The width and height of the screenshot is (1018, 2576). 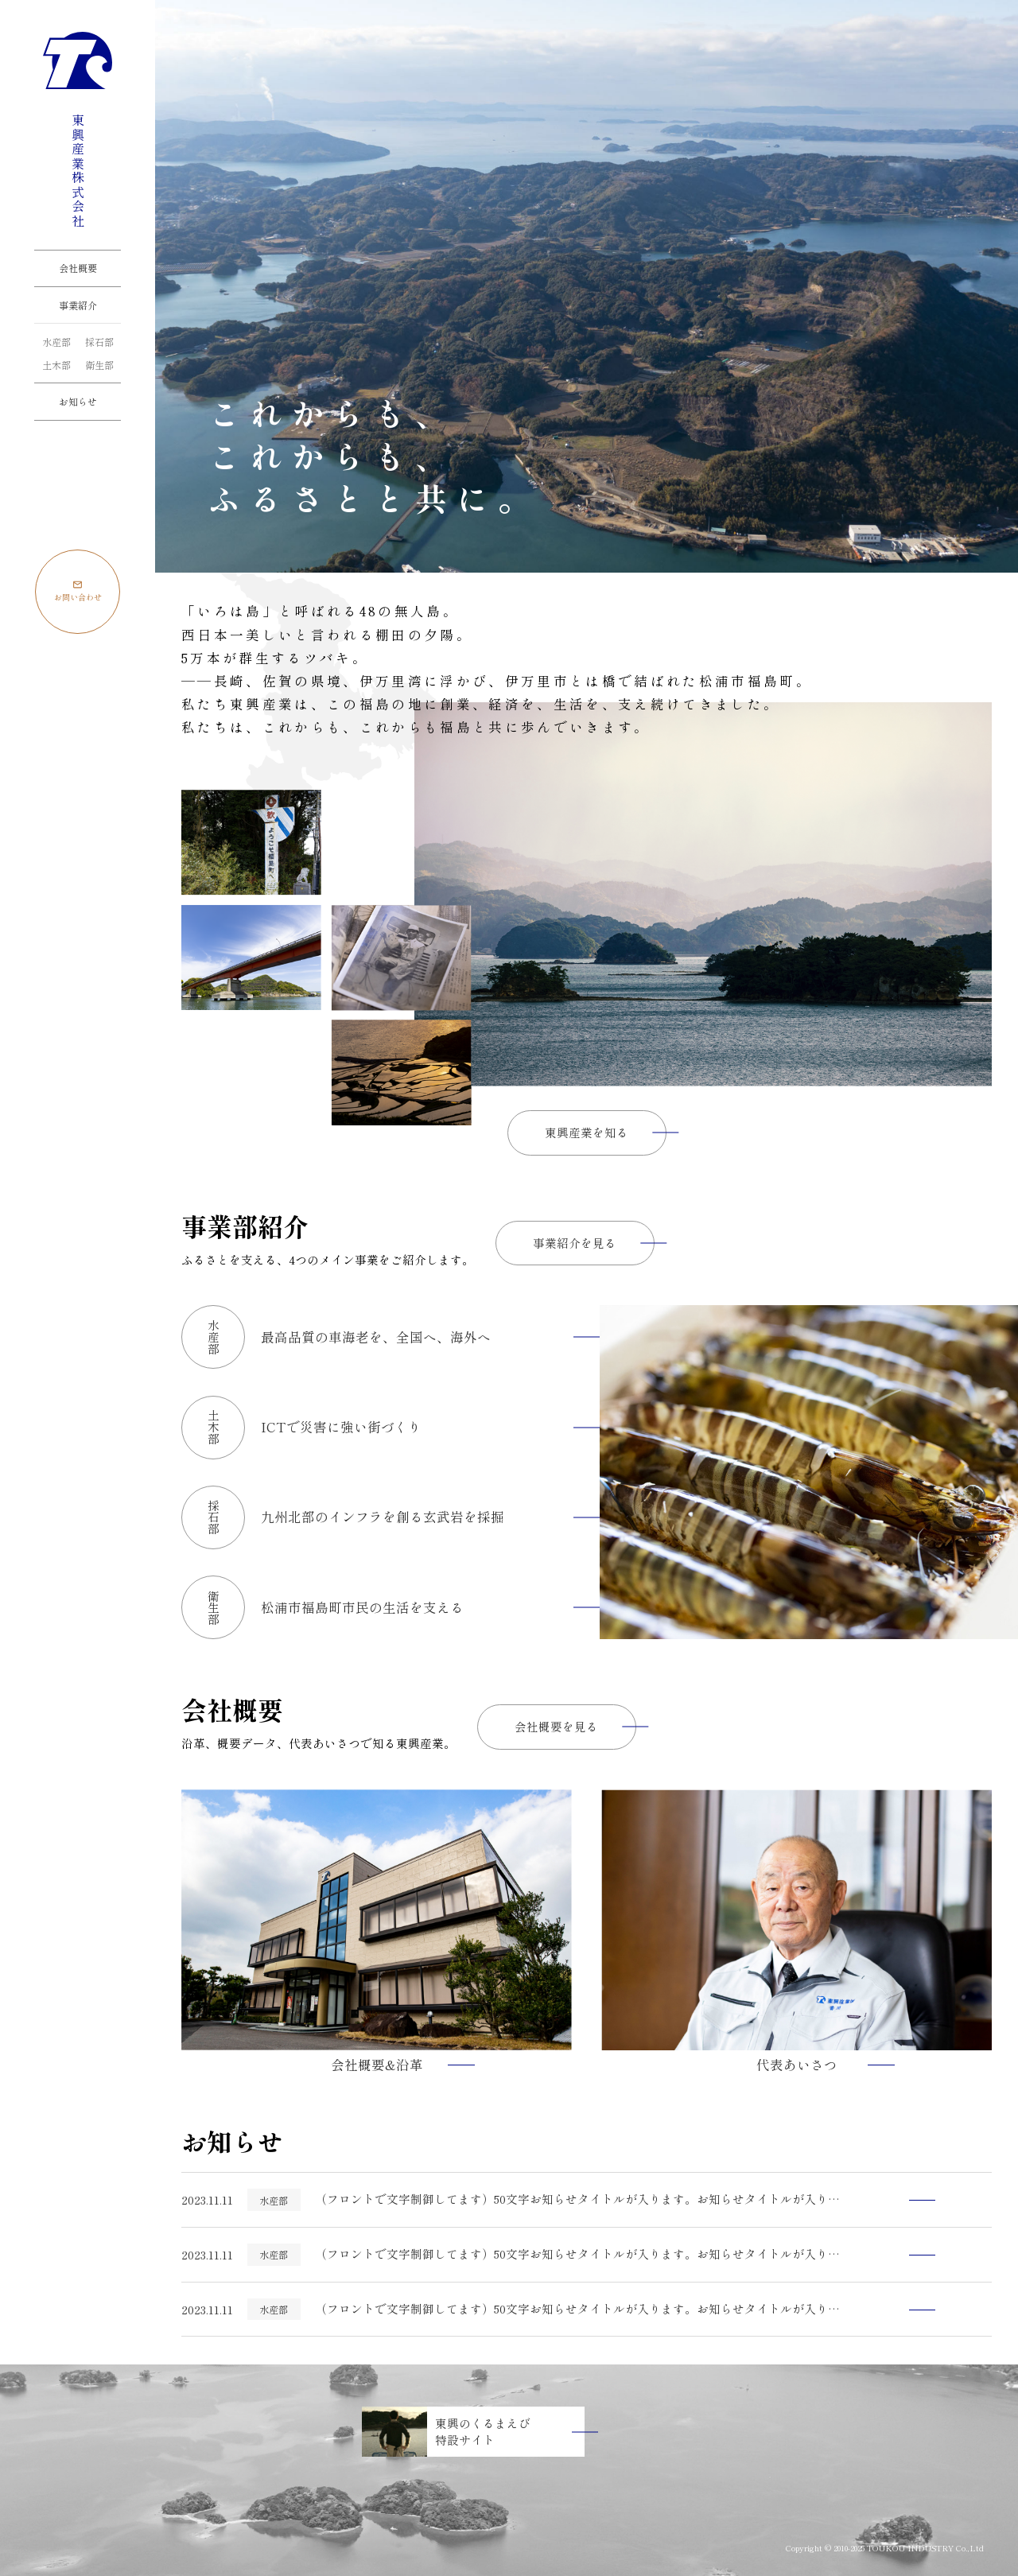 What do you see at coordinates (56, 341) in the screenshot?
I see `水産部` at bounding box center [56, 341].